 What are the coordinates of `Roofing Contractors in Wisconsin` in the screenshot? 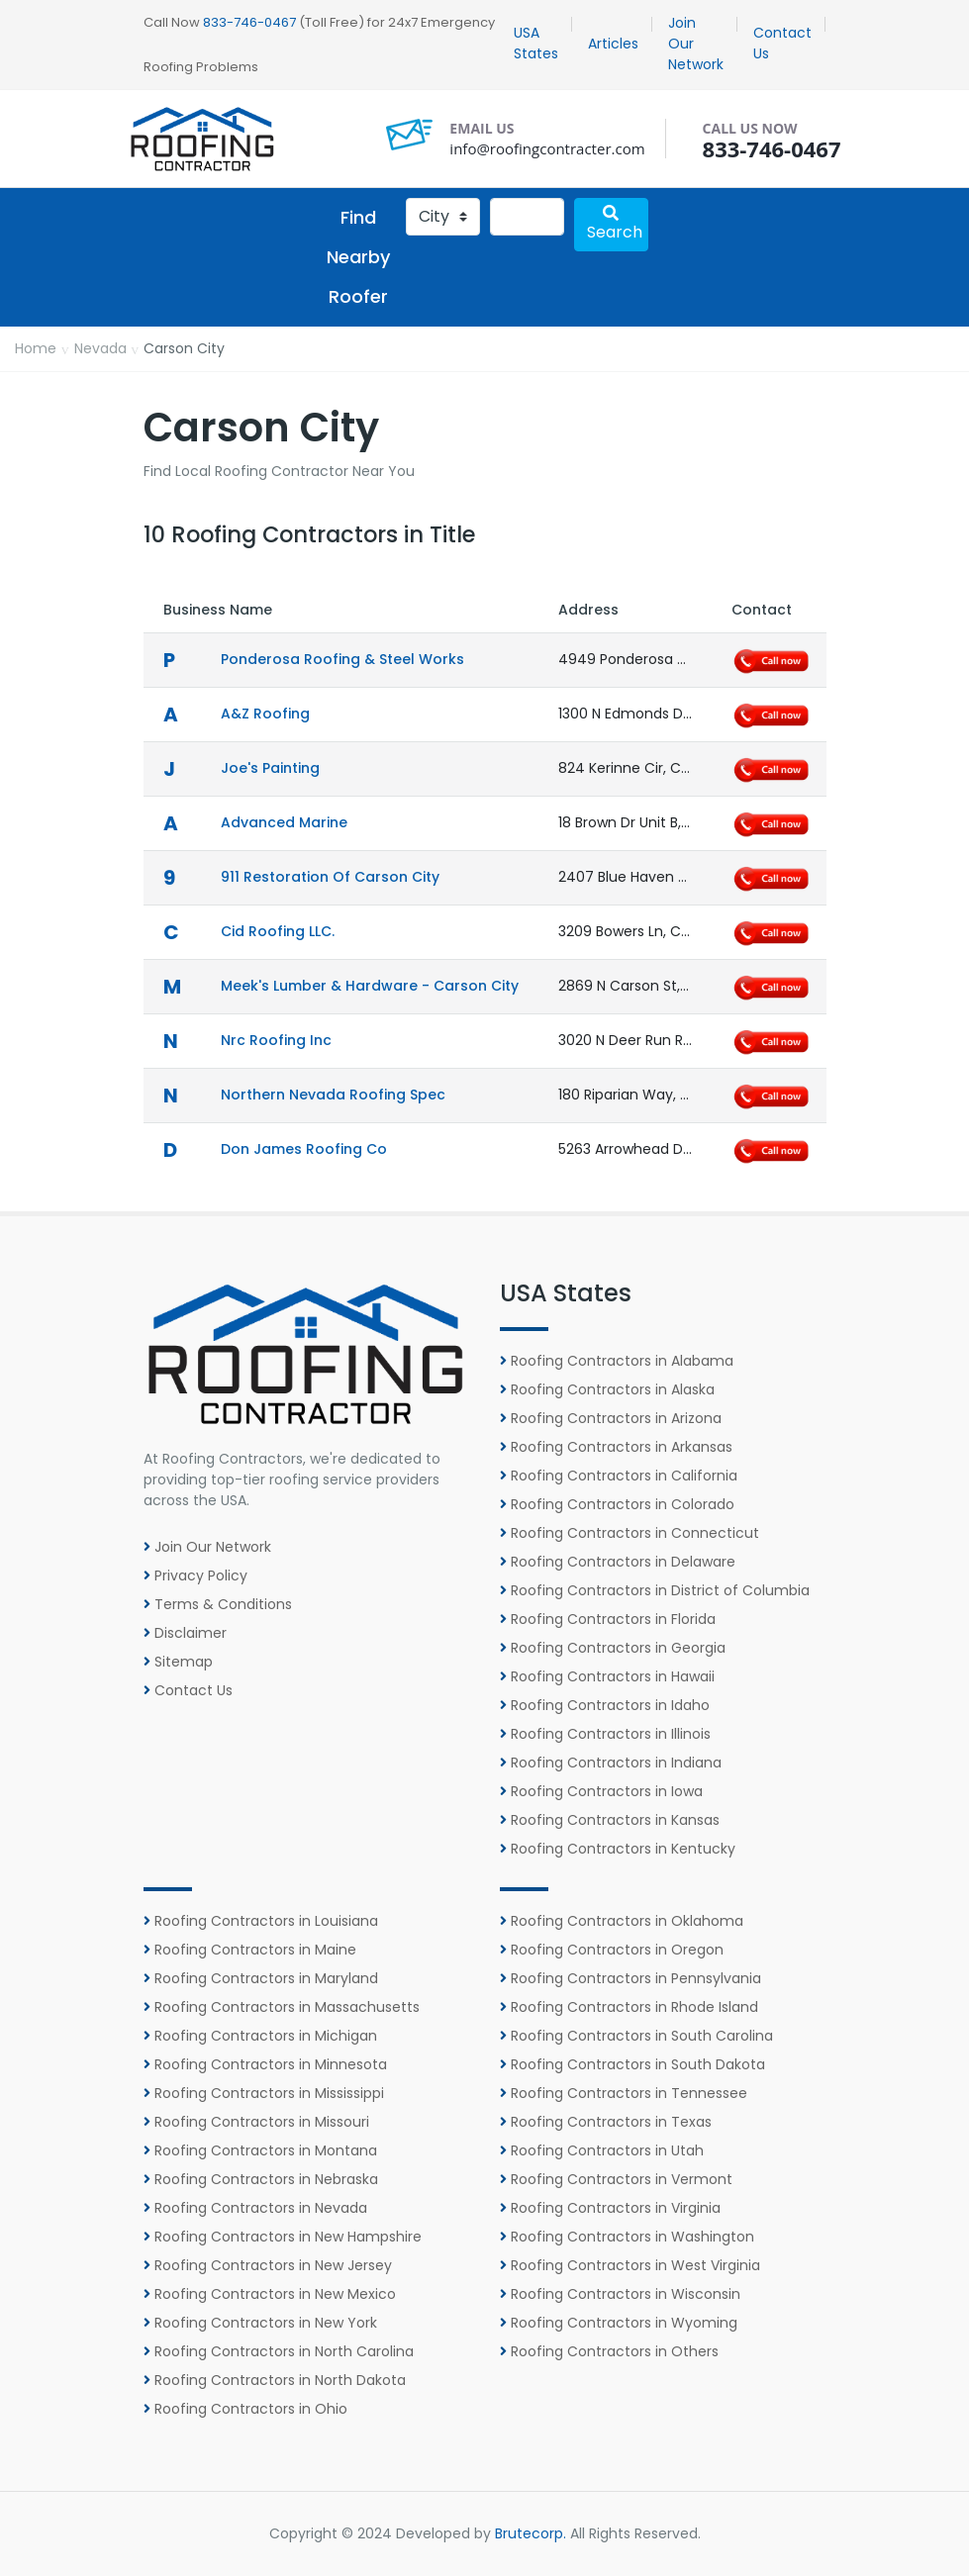 It's located at (620, 2294).